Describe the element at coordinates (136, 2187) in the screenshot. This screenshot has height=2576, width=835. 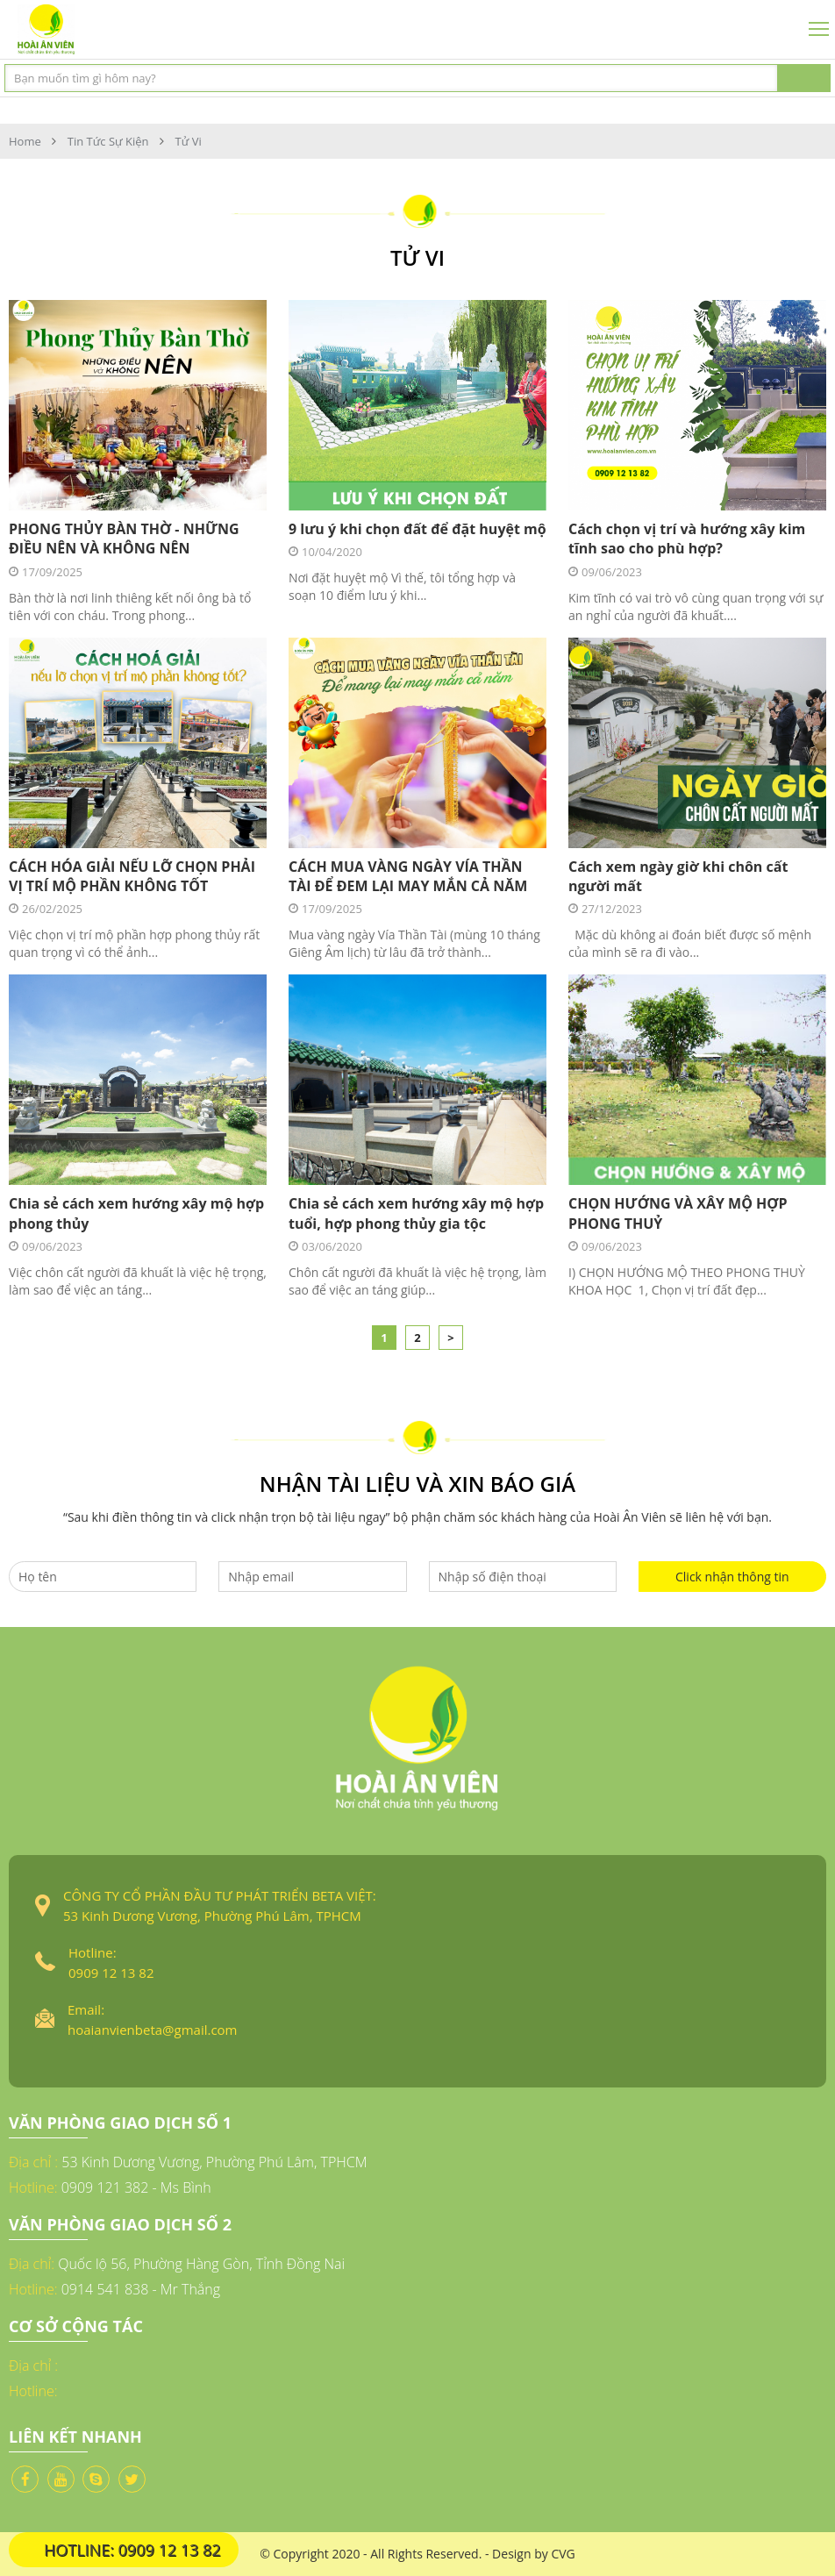
I see `0909 121 382 - Ms Bình` at that location.